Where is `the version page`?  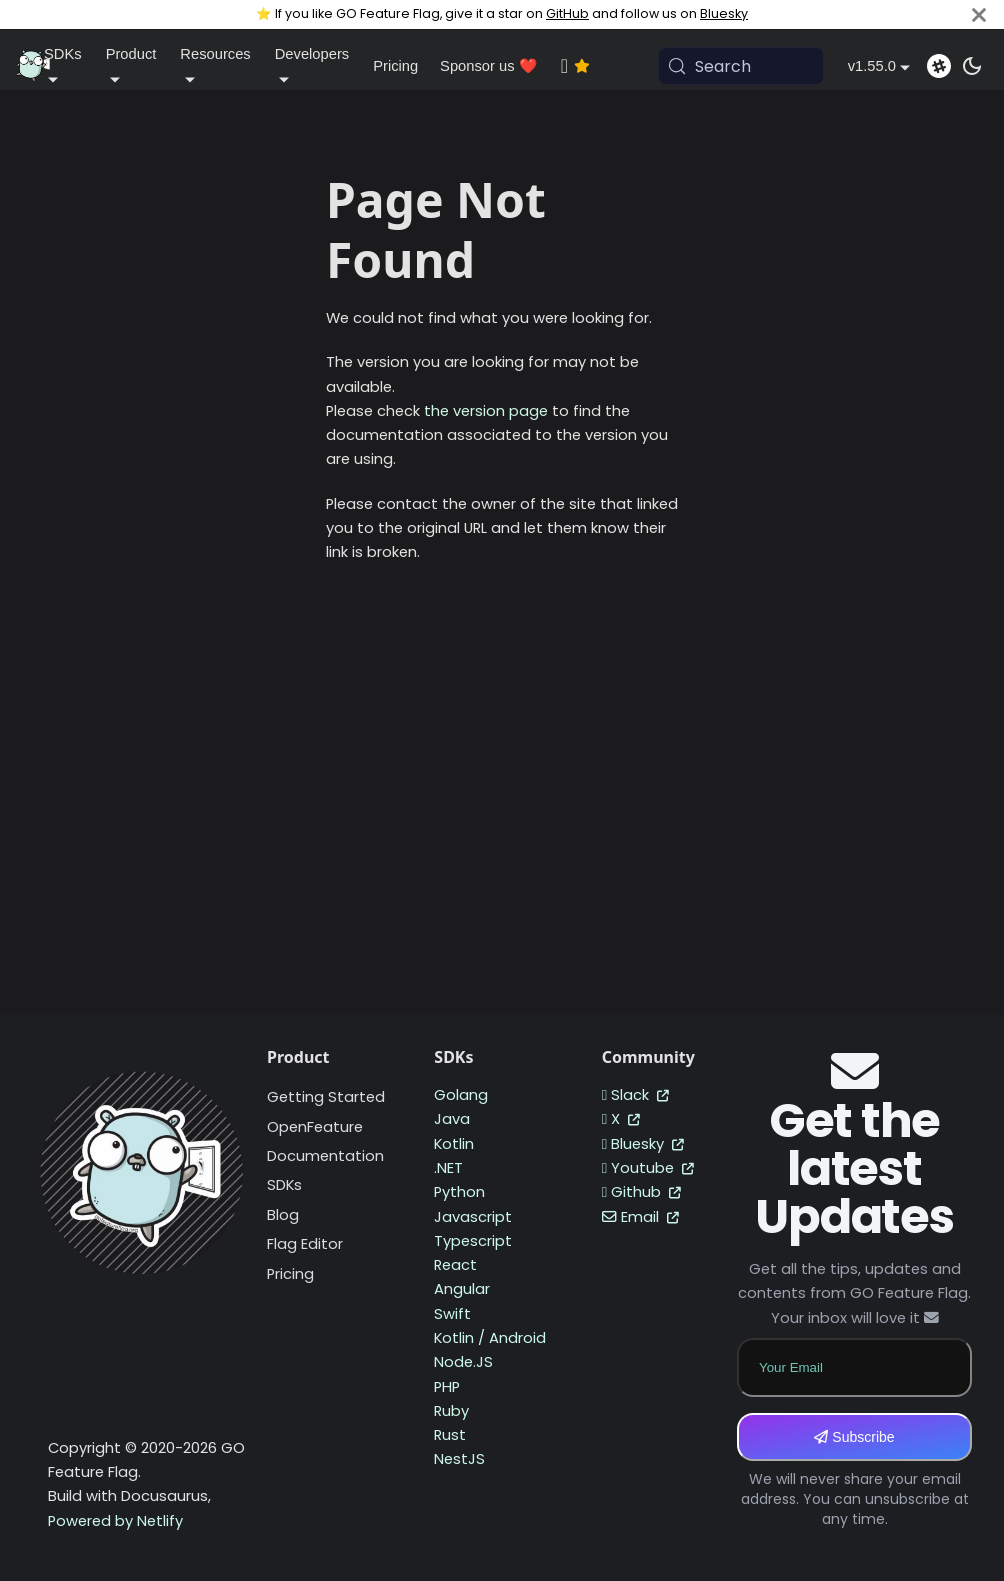 the version page is located at coordinates (486, 411).